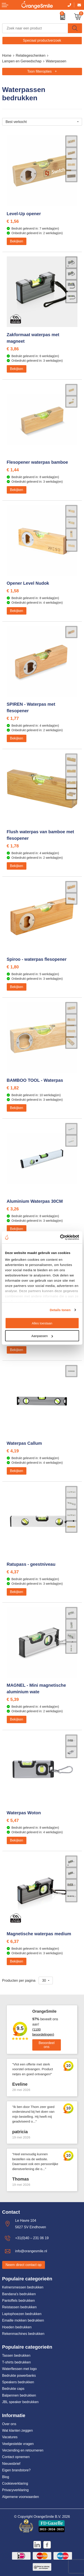 Image resolution: width=84 pixels, height=2576 pixels. Describe the element at coordinates (19, 2307) in the screenshot. I see `Reistassen bedrukken` at that location.